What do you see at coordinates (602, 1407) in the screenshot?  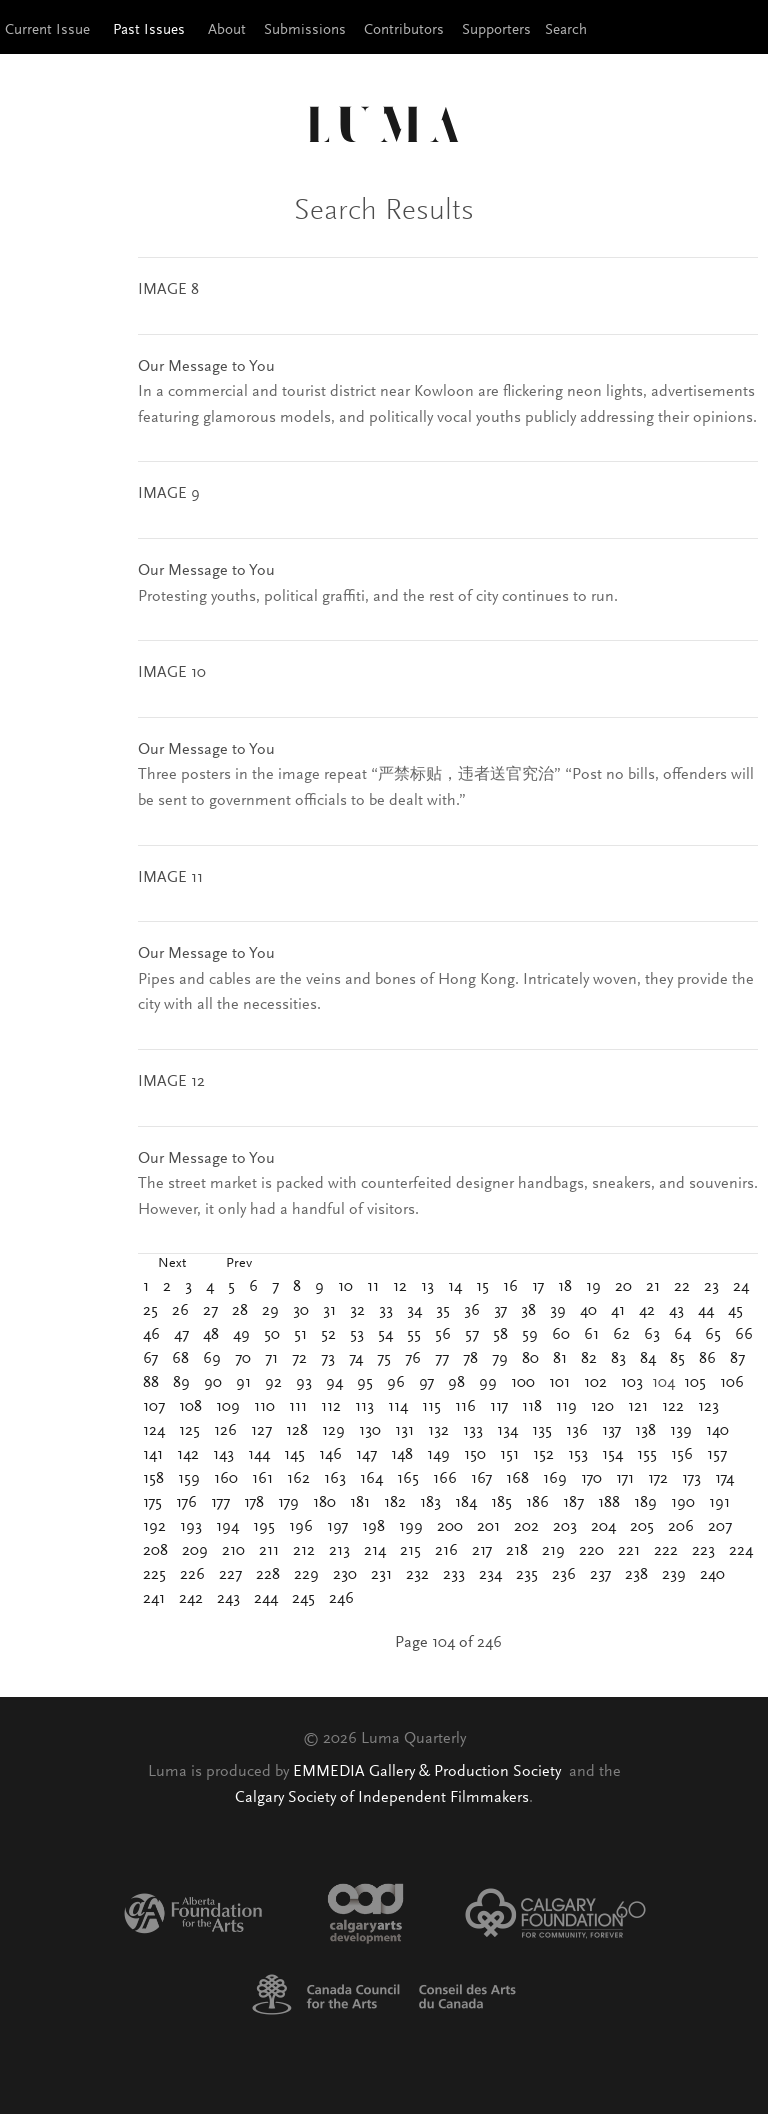 I see `120` at bounding box center [602, 1407].